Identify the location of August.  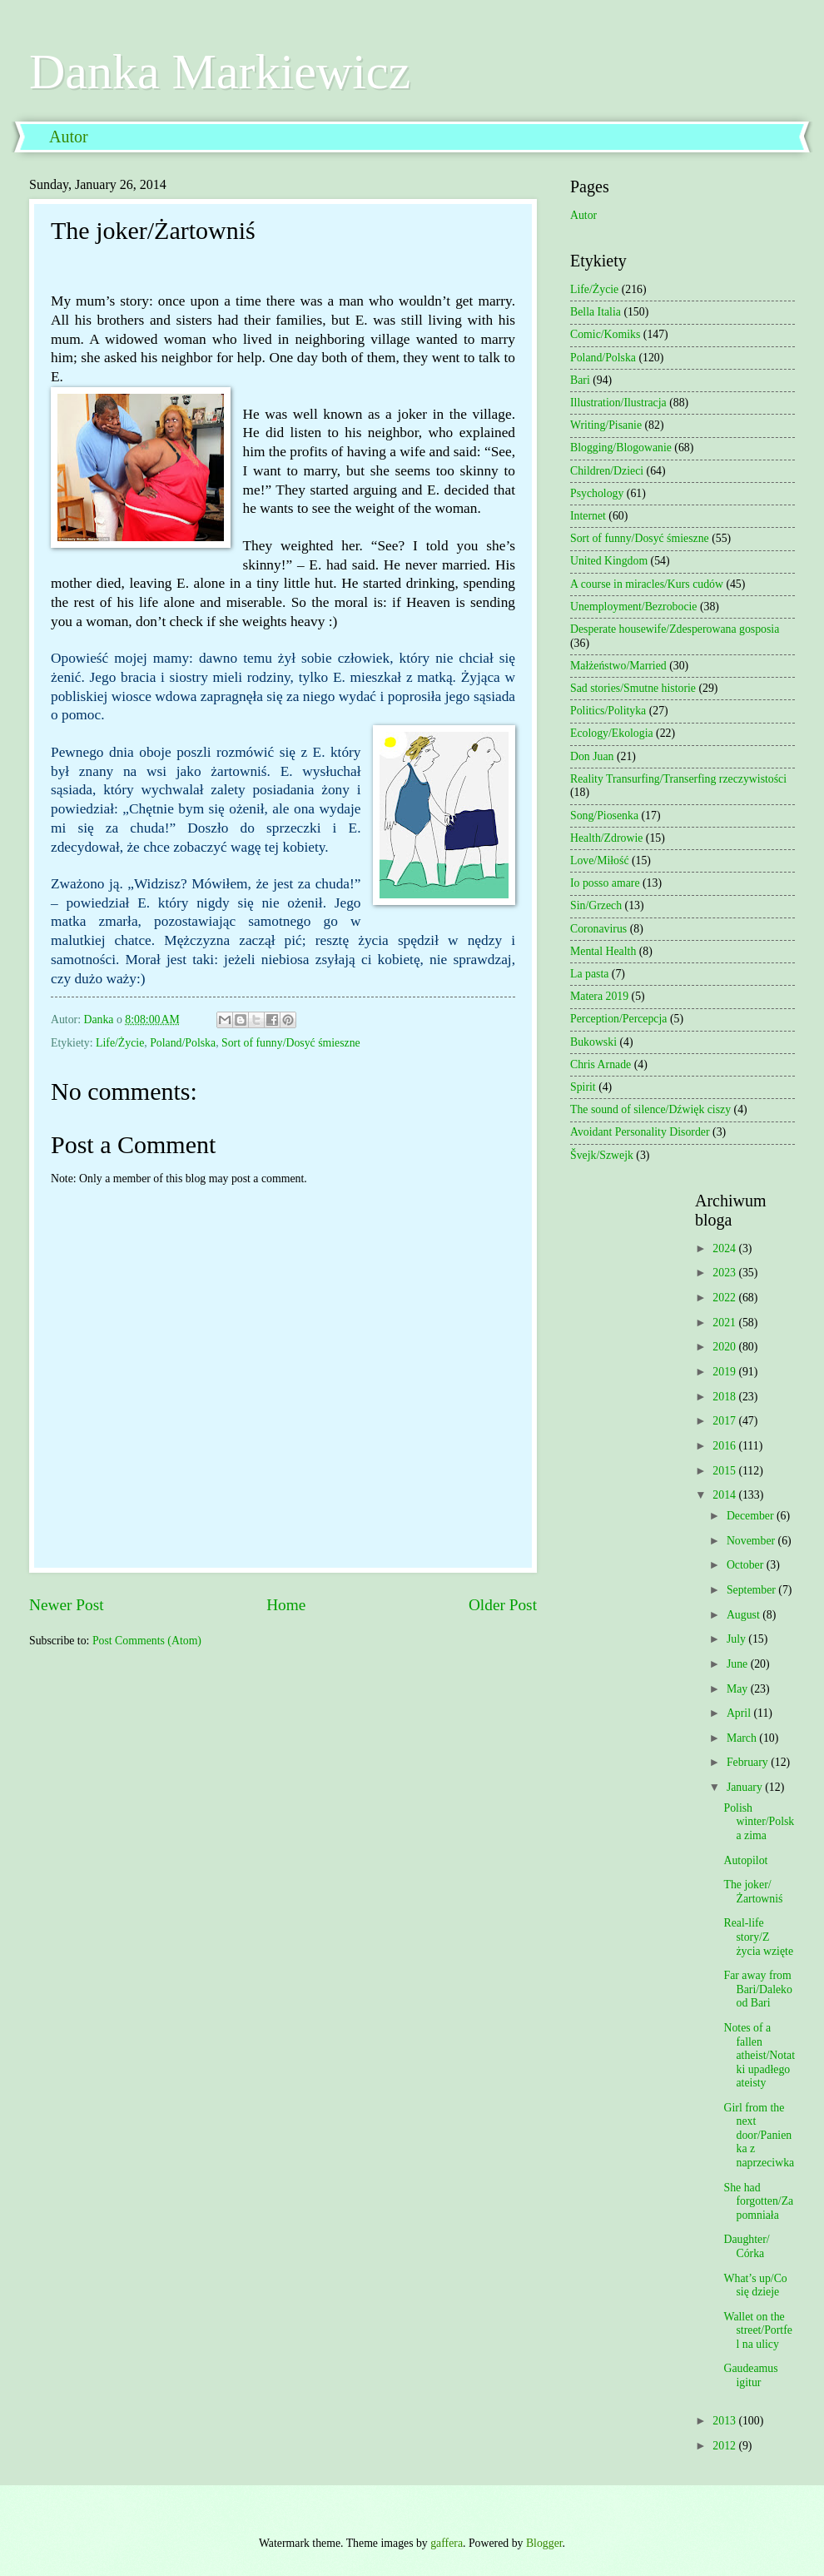
(744, 1615).